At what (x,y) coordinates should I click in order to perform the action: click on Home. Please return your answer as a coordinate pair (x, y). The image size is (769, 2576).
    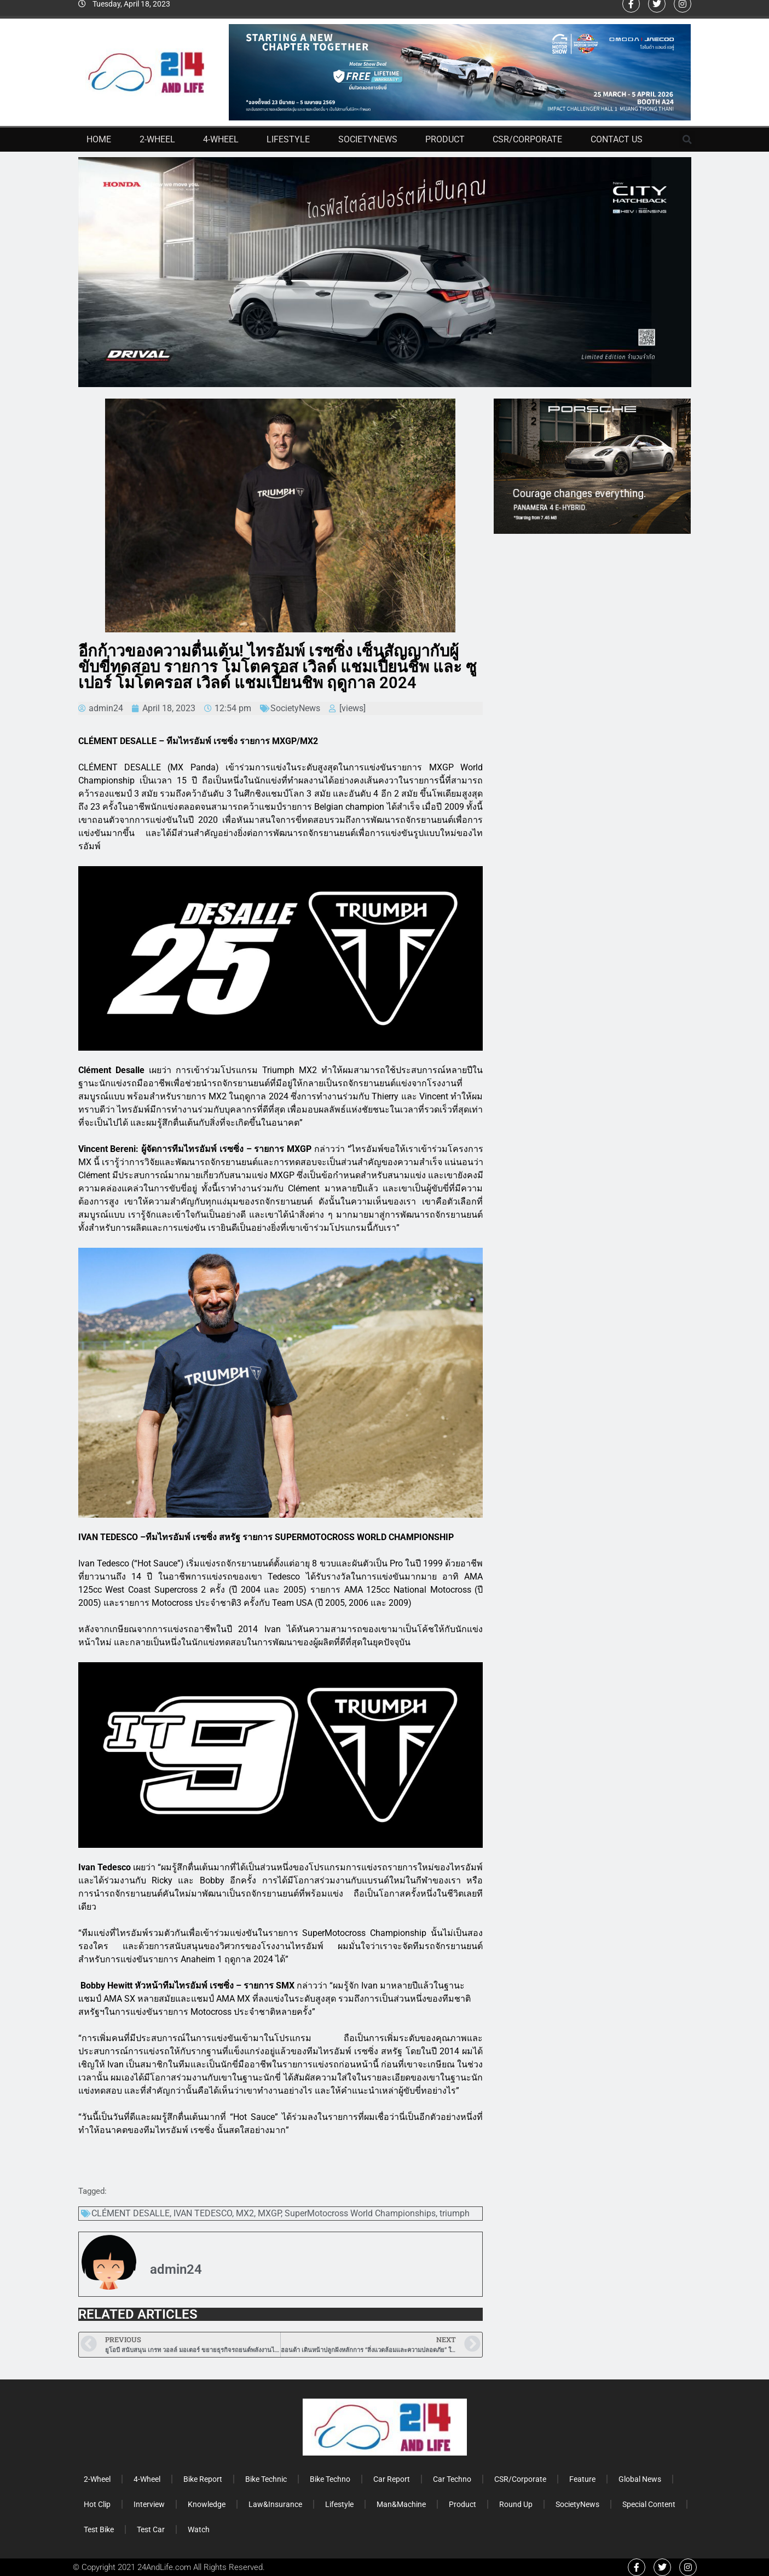
    Looking at the image, I should click on (98, 139).